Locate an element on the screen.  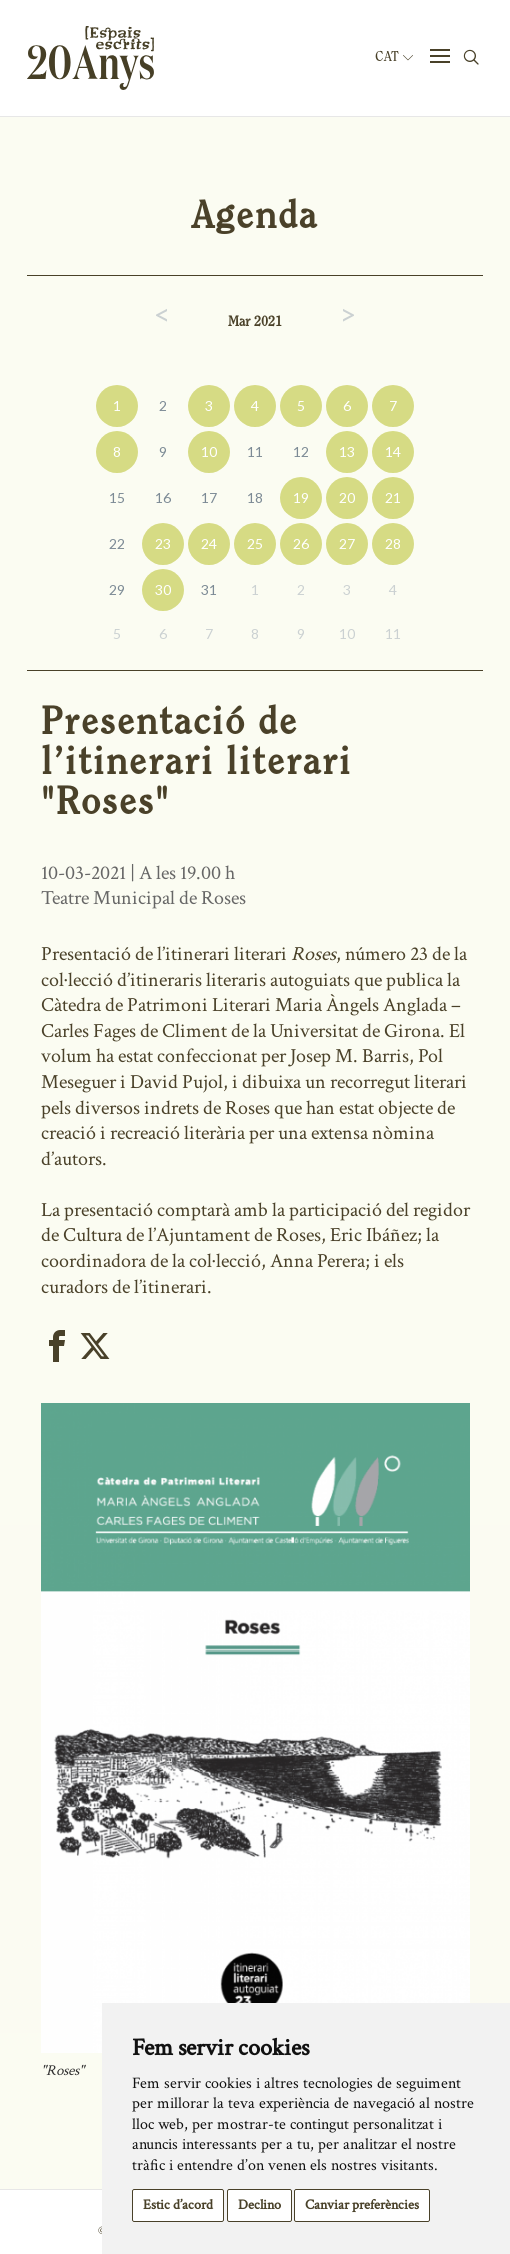
15 is located at coordinates (117, 497).